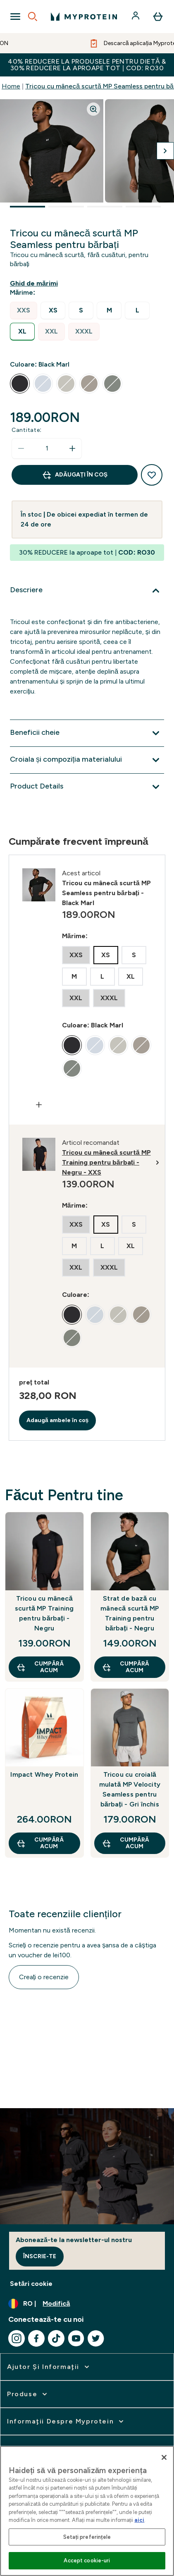 This screenshot has height=2576, width=174. What do you see at coordinates (49, 2366) in the screenshot?
I see `[extinde Ajutor şi informaţii]` at bounding box center [49, 2366].